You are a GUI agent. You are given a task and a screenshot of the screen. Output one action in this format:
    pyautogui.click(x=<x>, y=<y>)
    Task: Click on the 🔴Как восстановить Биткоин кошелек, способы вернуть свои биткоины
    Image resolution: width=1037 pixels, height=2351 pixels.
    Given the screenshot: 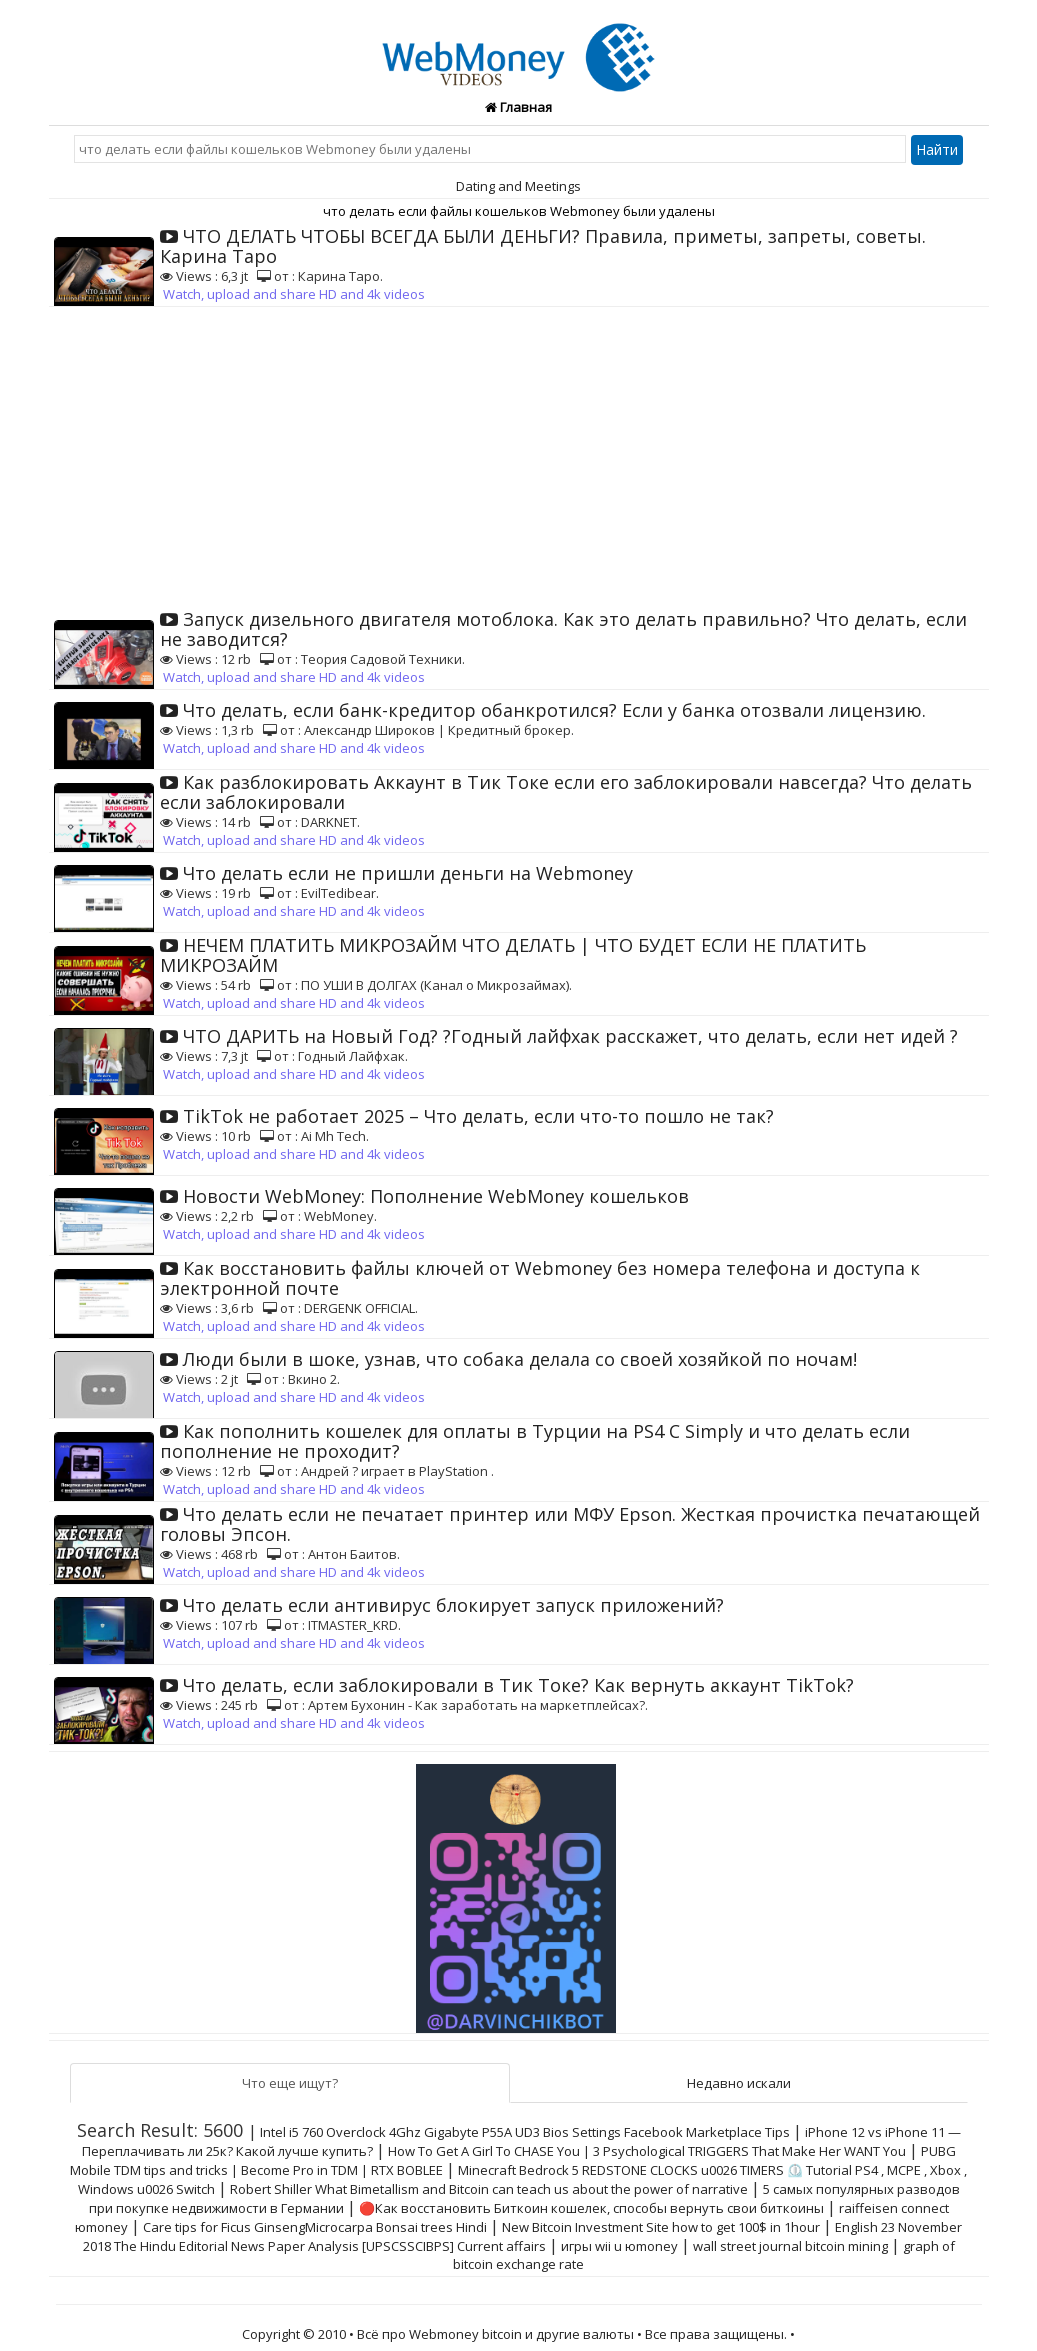 What is the action you would take?
    pyautogui.click(x=591, y=2208)
    